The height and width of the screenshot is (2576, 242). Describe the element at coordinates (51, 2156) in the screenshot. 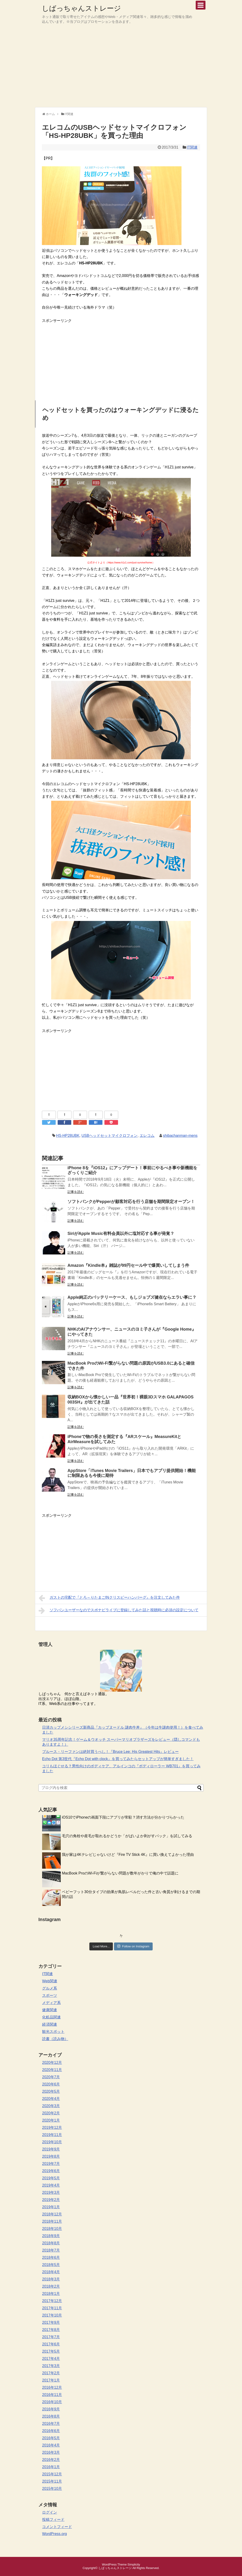

I see `2019年8月` at that location.